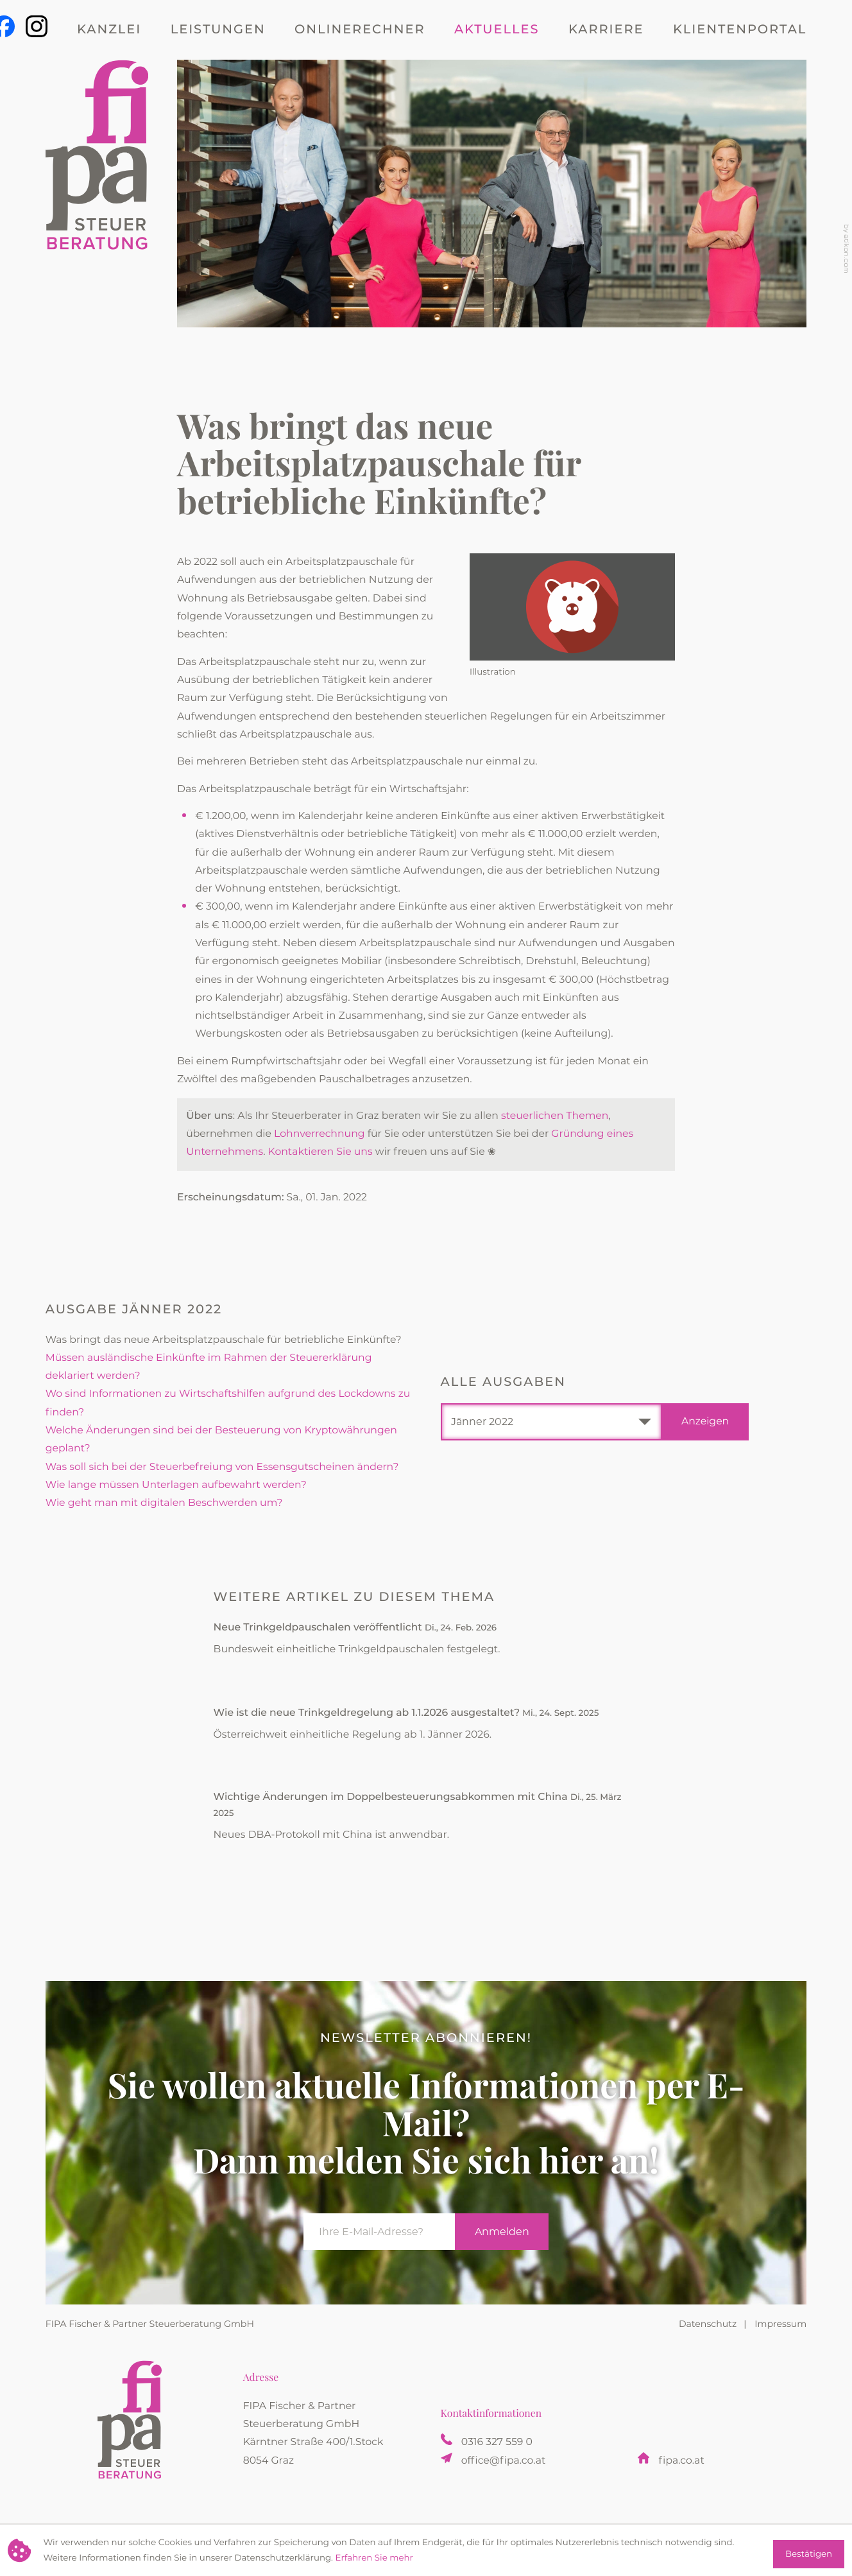 The image size is (852, 2576). What do you see at coordinates (496, 2442) in the screenshot?
I see `[Telefon: +433163275590]` at bounding box center [496, 2442].